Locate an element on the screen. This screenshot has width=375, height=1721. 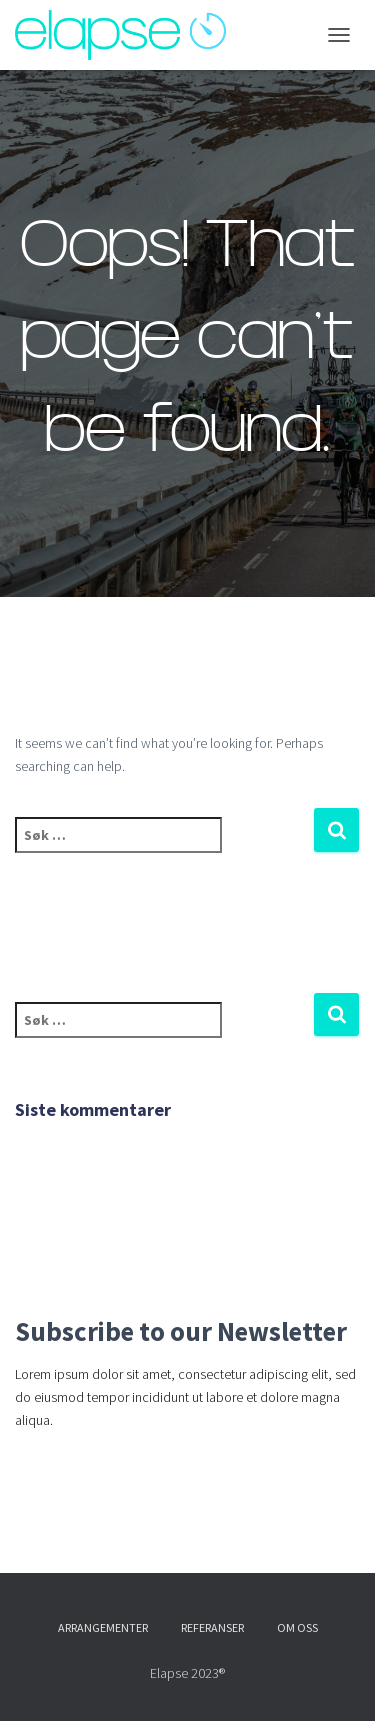
Elapse 2023® is located at coordinates (187, 1673).